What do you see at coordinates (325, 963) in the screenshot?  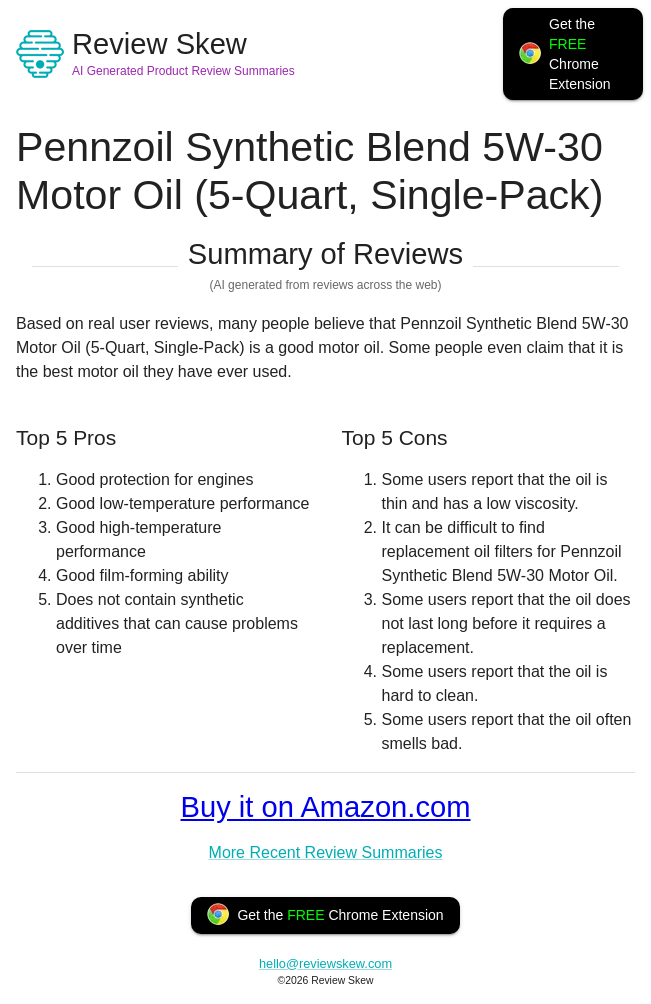 I see `hello@reviewskew.com` at bounding box center [325, 963].